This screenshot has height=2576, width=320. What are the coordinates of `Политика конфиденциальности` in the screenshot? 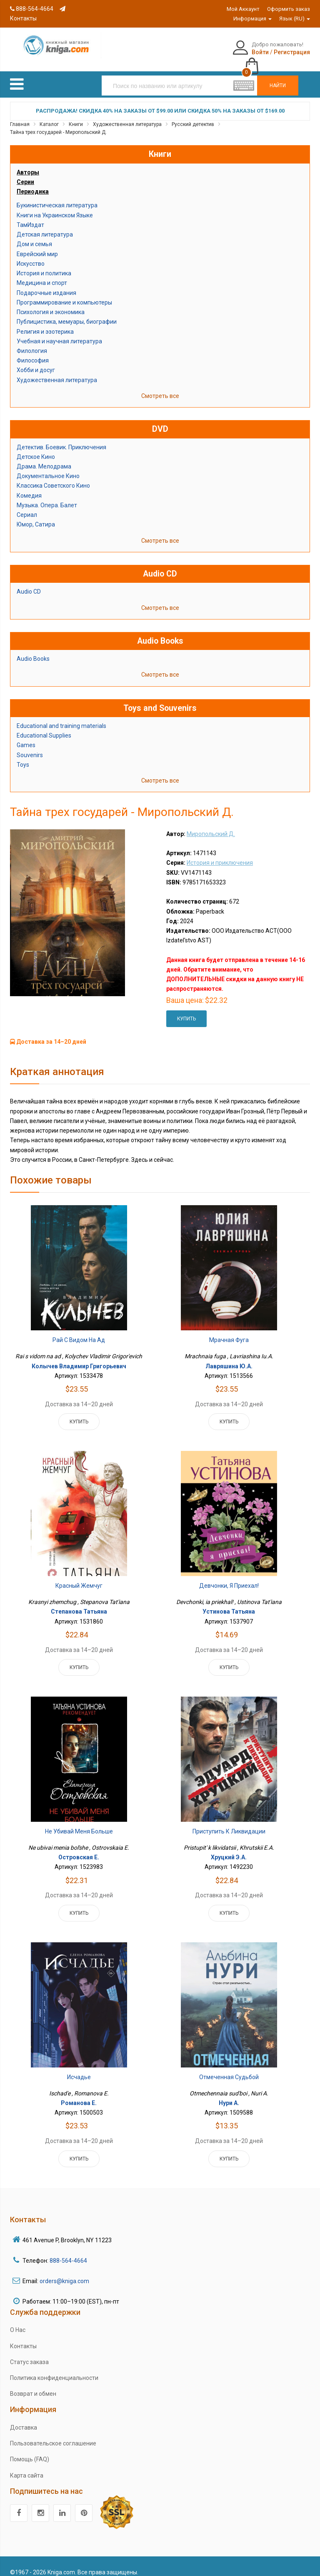 It's located at (54, 2369).